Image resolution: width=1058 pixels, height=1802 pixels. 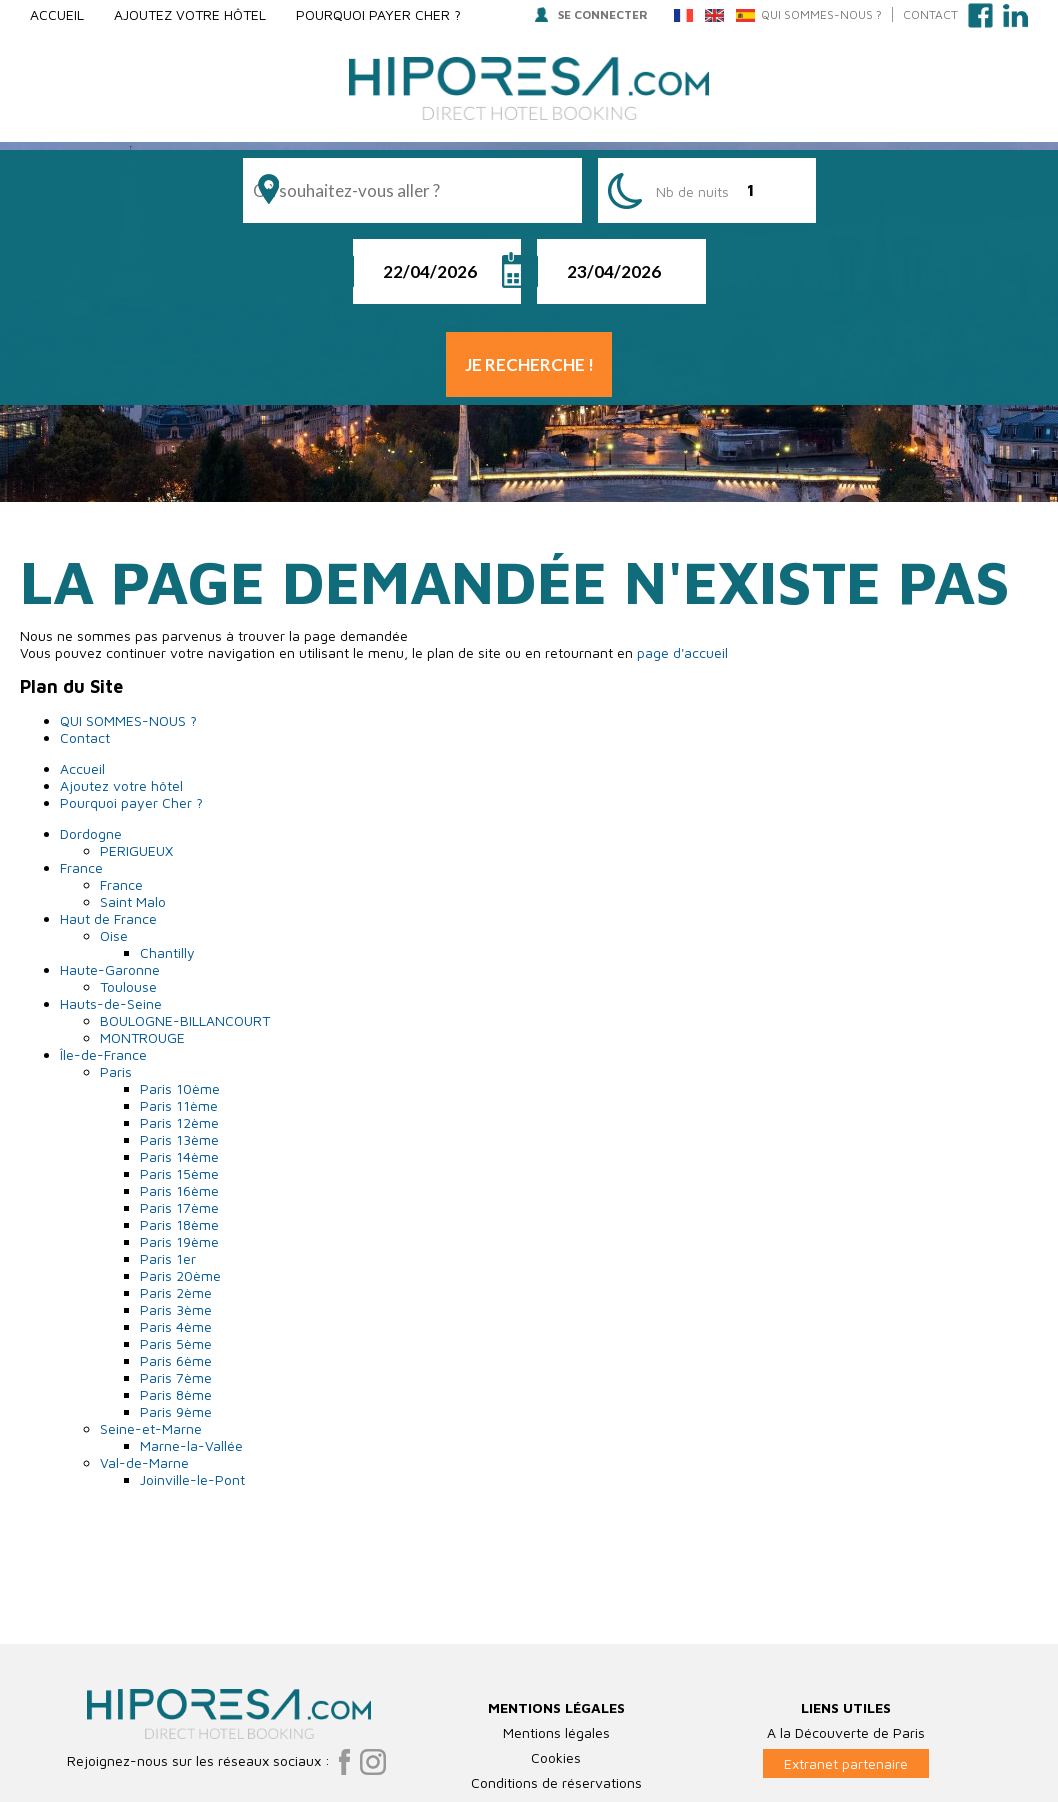 What do you see at coordinates (176, 1394) in the screenshot?
I see `Paris 8ème` at bounding box center [176, 1394].